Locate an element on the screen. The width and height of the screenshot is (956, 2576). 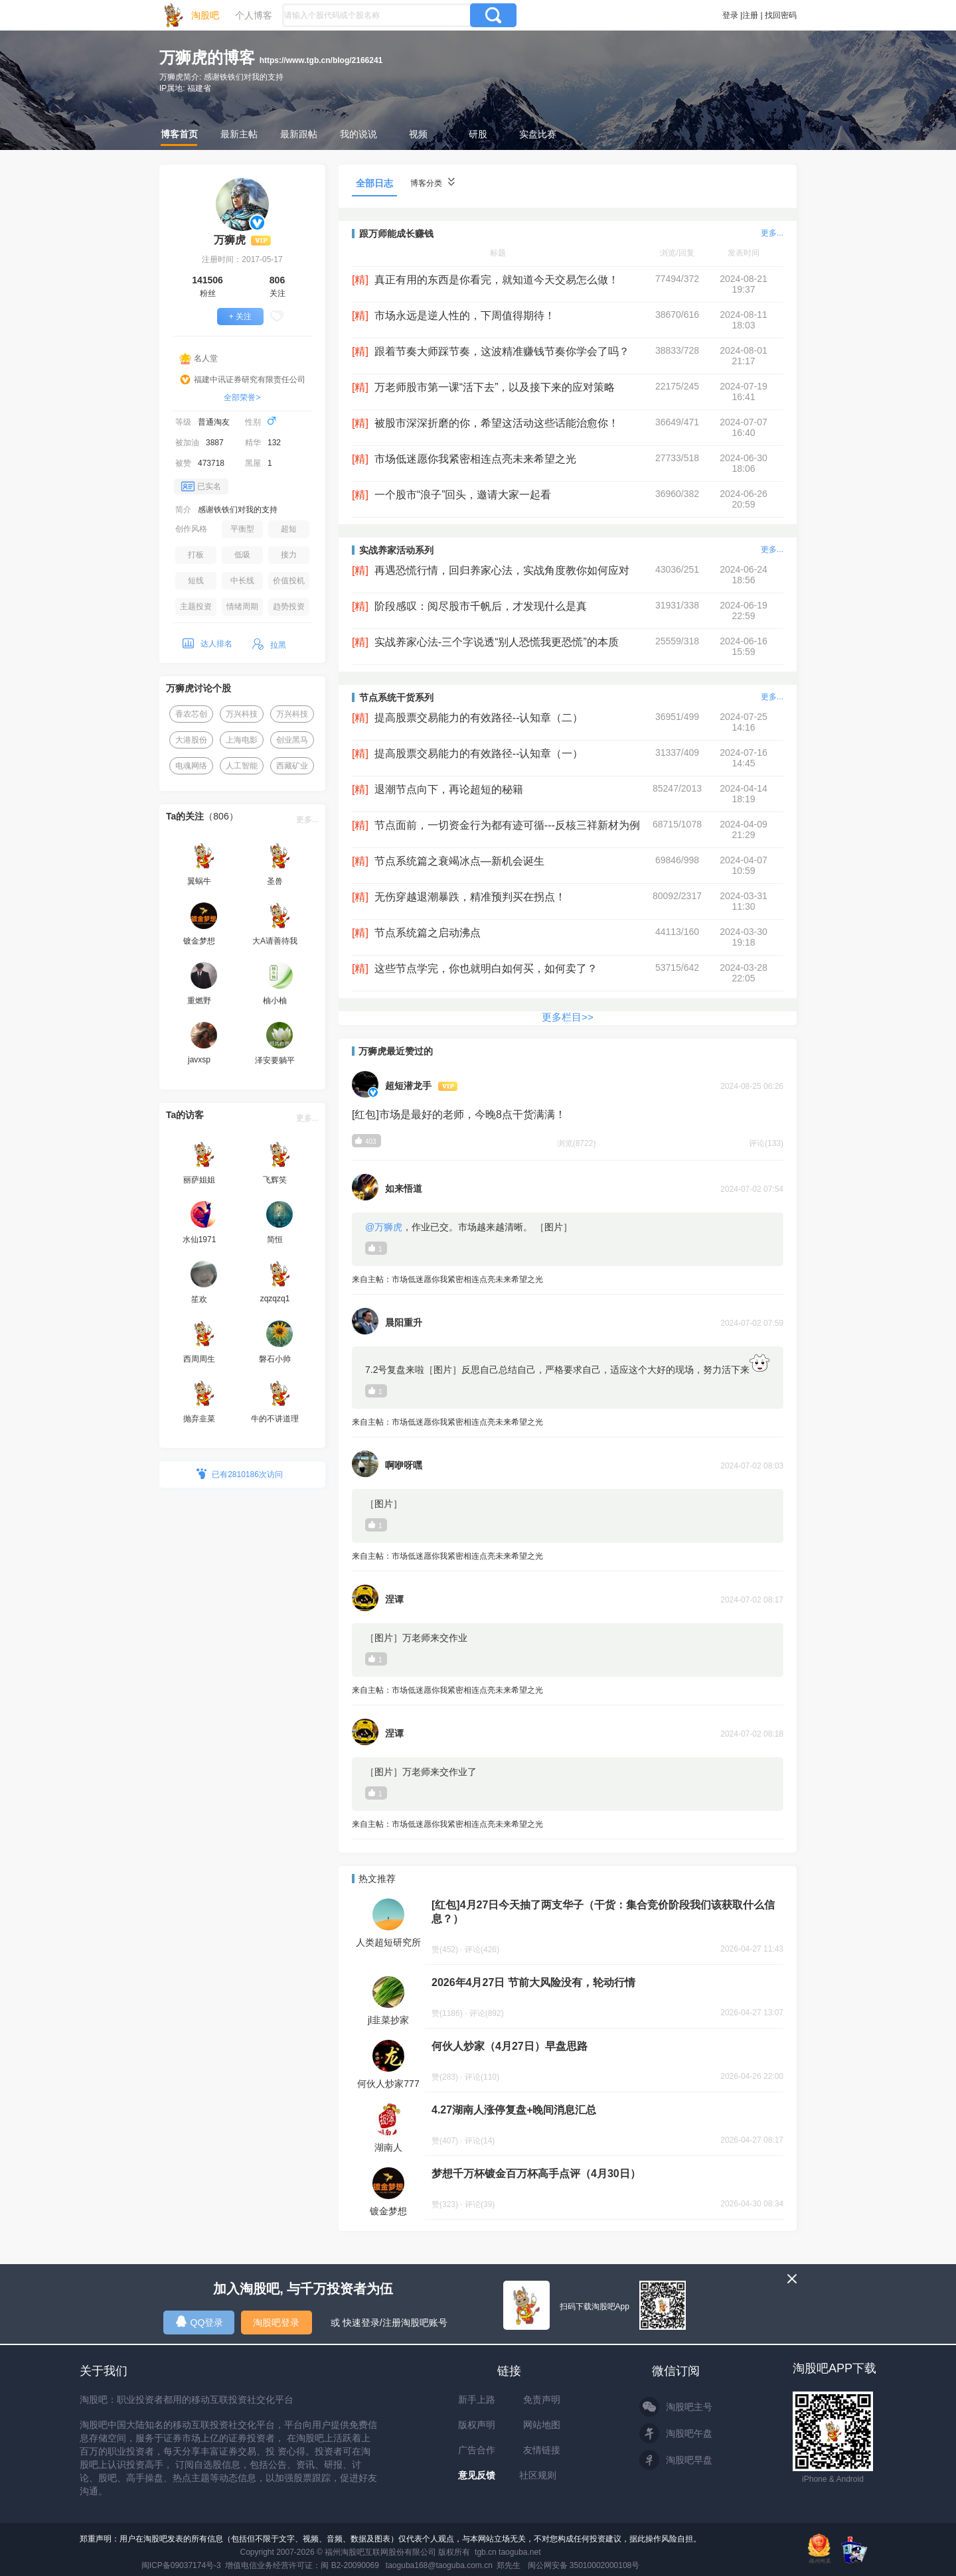
社区规则 is located at coordinates (537, 2475).